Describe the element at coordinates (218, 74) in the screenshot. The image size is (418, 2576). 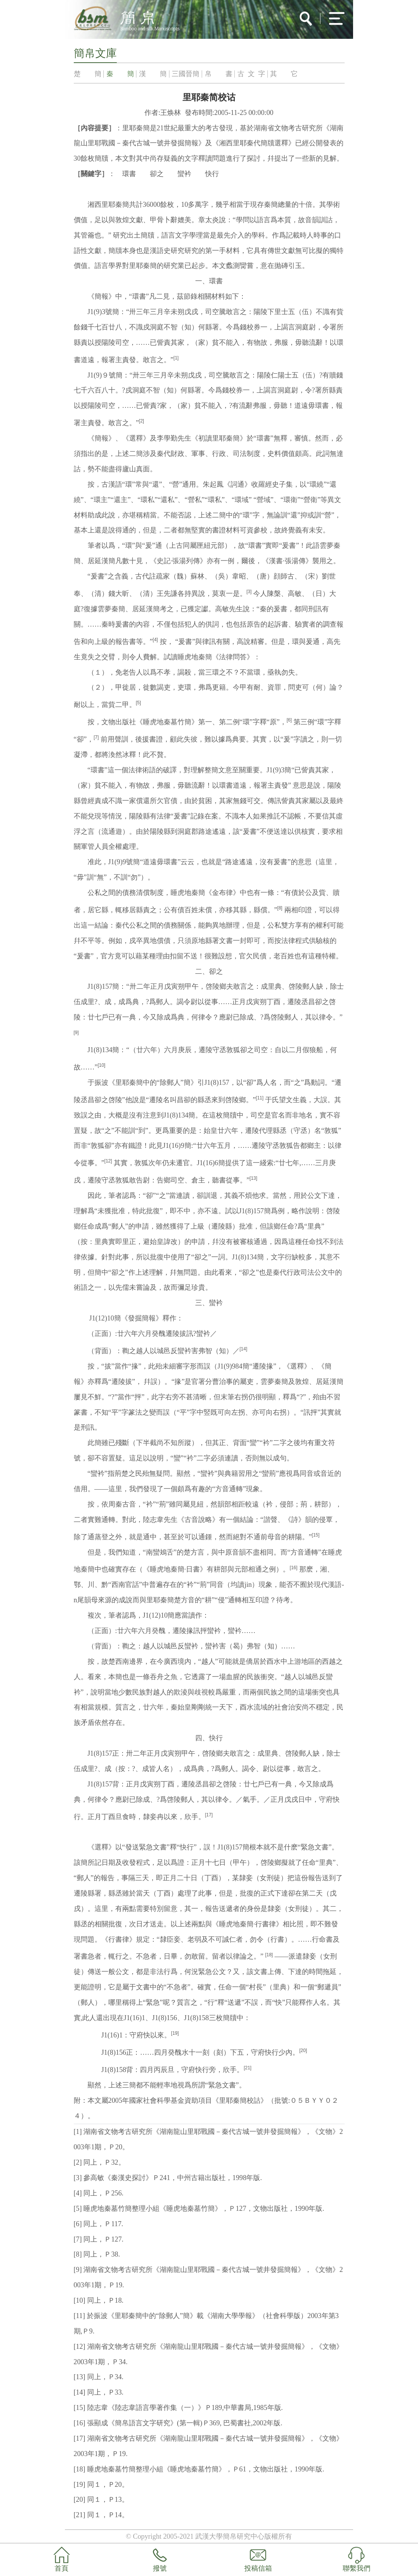
I see `帛 書` at that location.